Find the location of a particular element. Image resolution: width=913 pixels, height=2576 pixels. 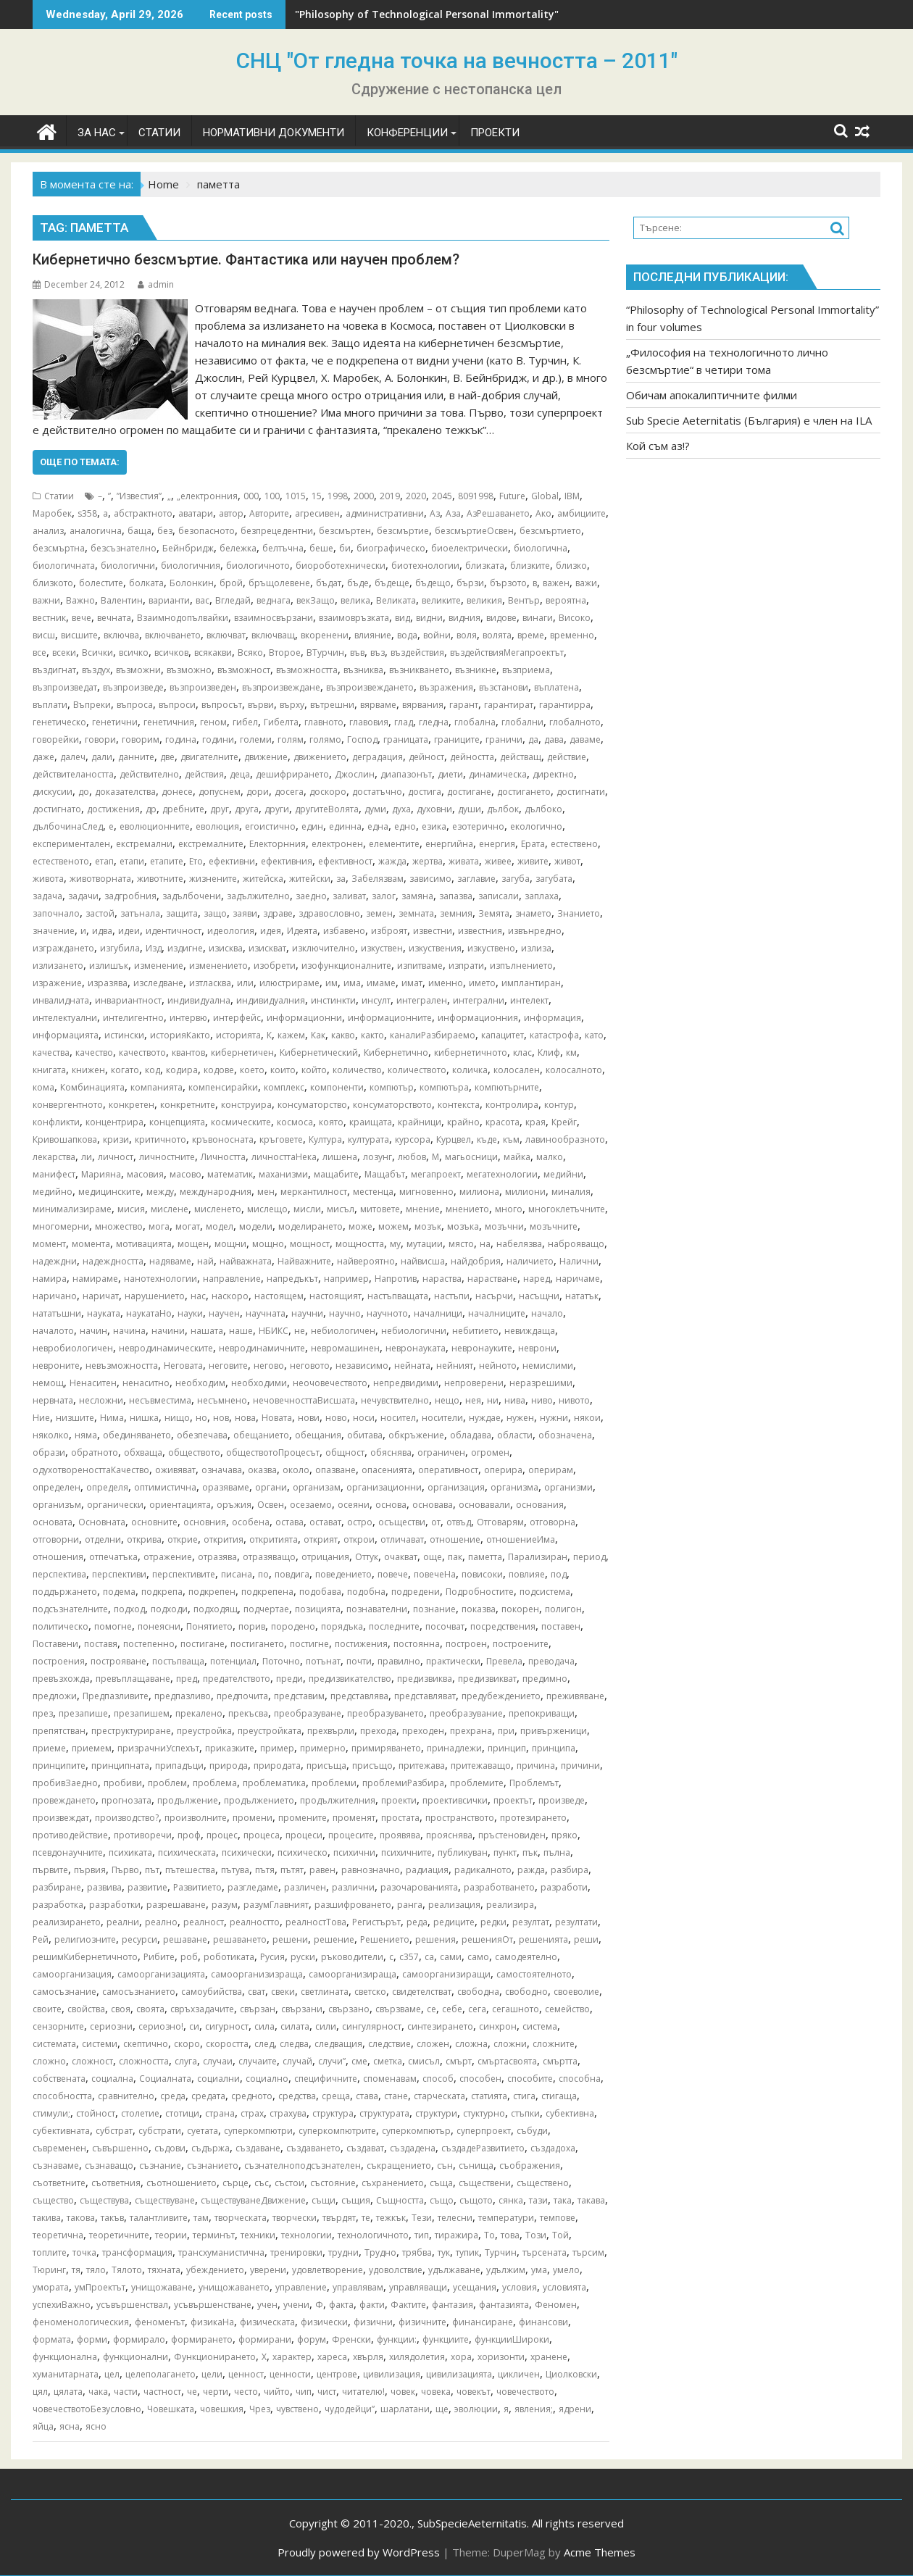

етапи is located at coordinates (132, 861).